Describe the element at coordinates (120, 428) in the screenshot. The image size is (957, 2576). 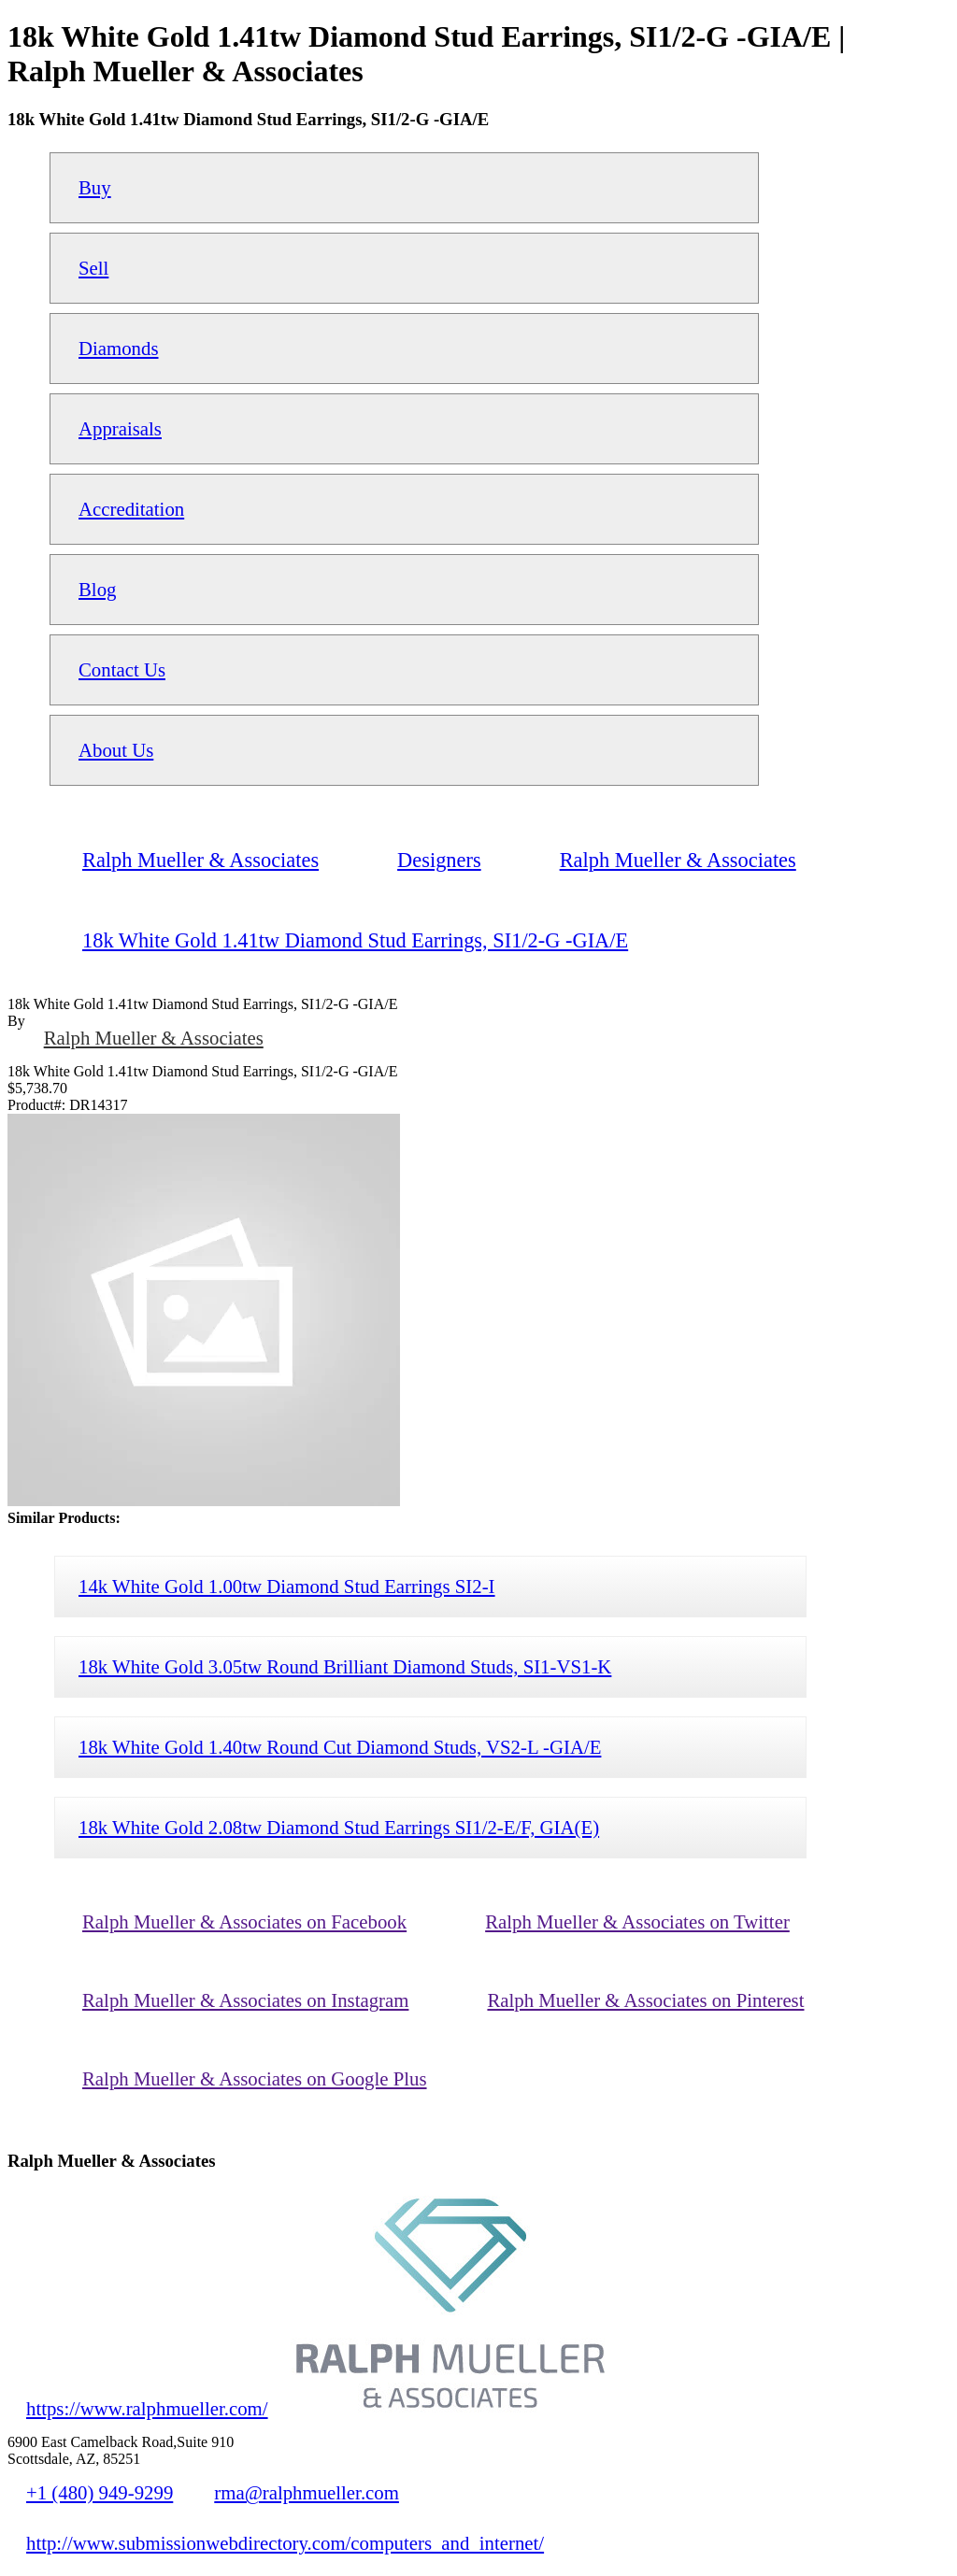
I see `Appraisals` at that location.